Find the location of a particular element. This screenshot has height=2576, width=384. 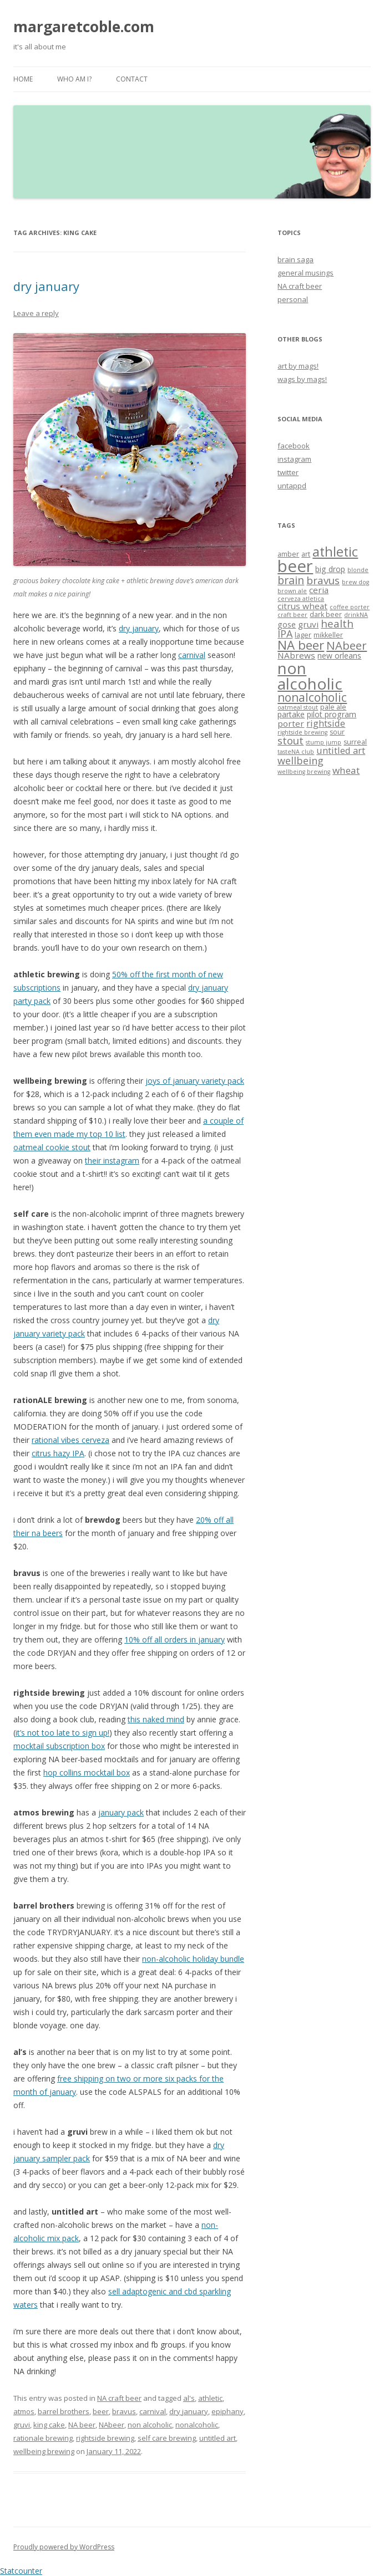

10% off all orders in january is located at coordinates (174, 1639).